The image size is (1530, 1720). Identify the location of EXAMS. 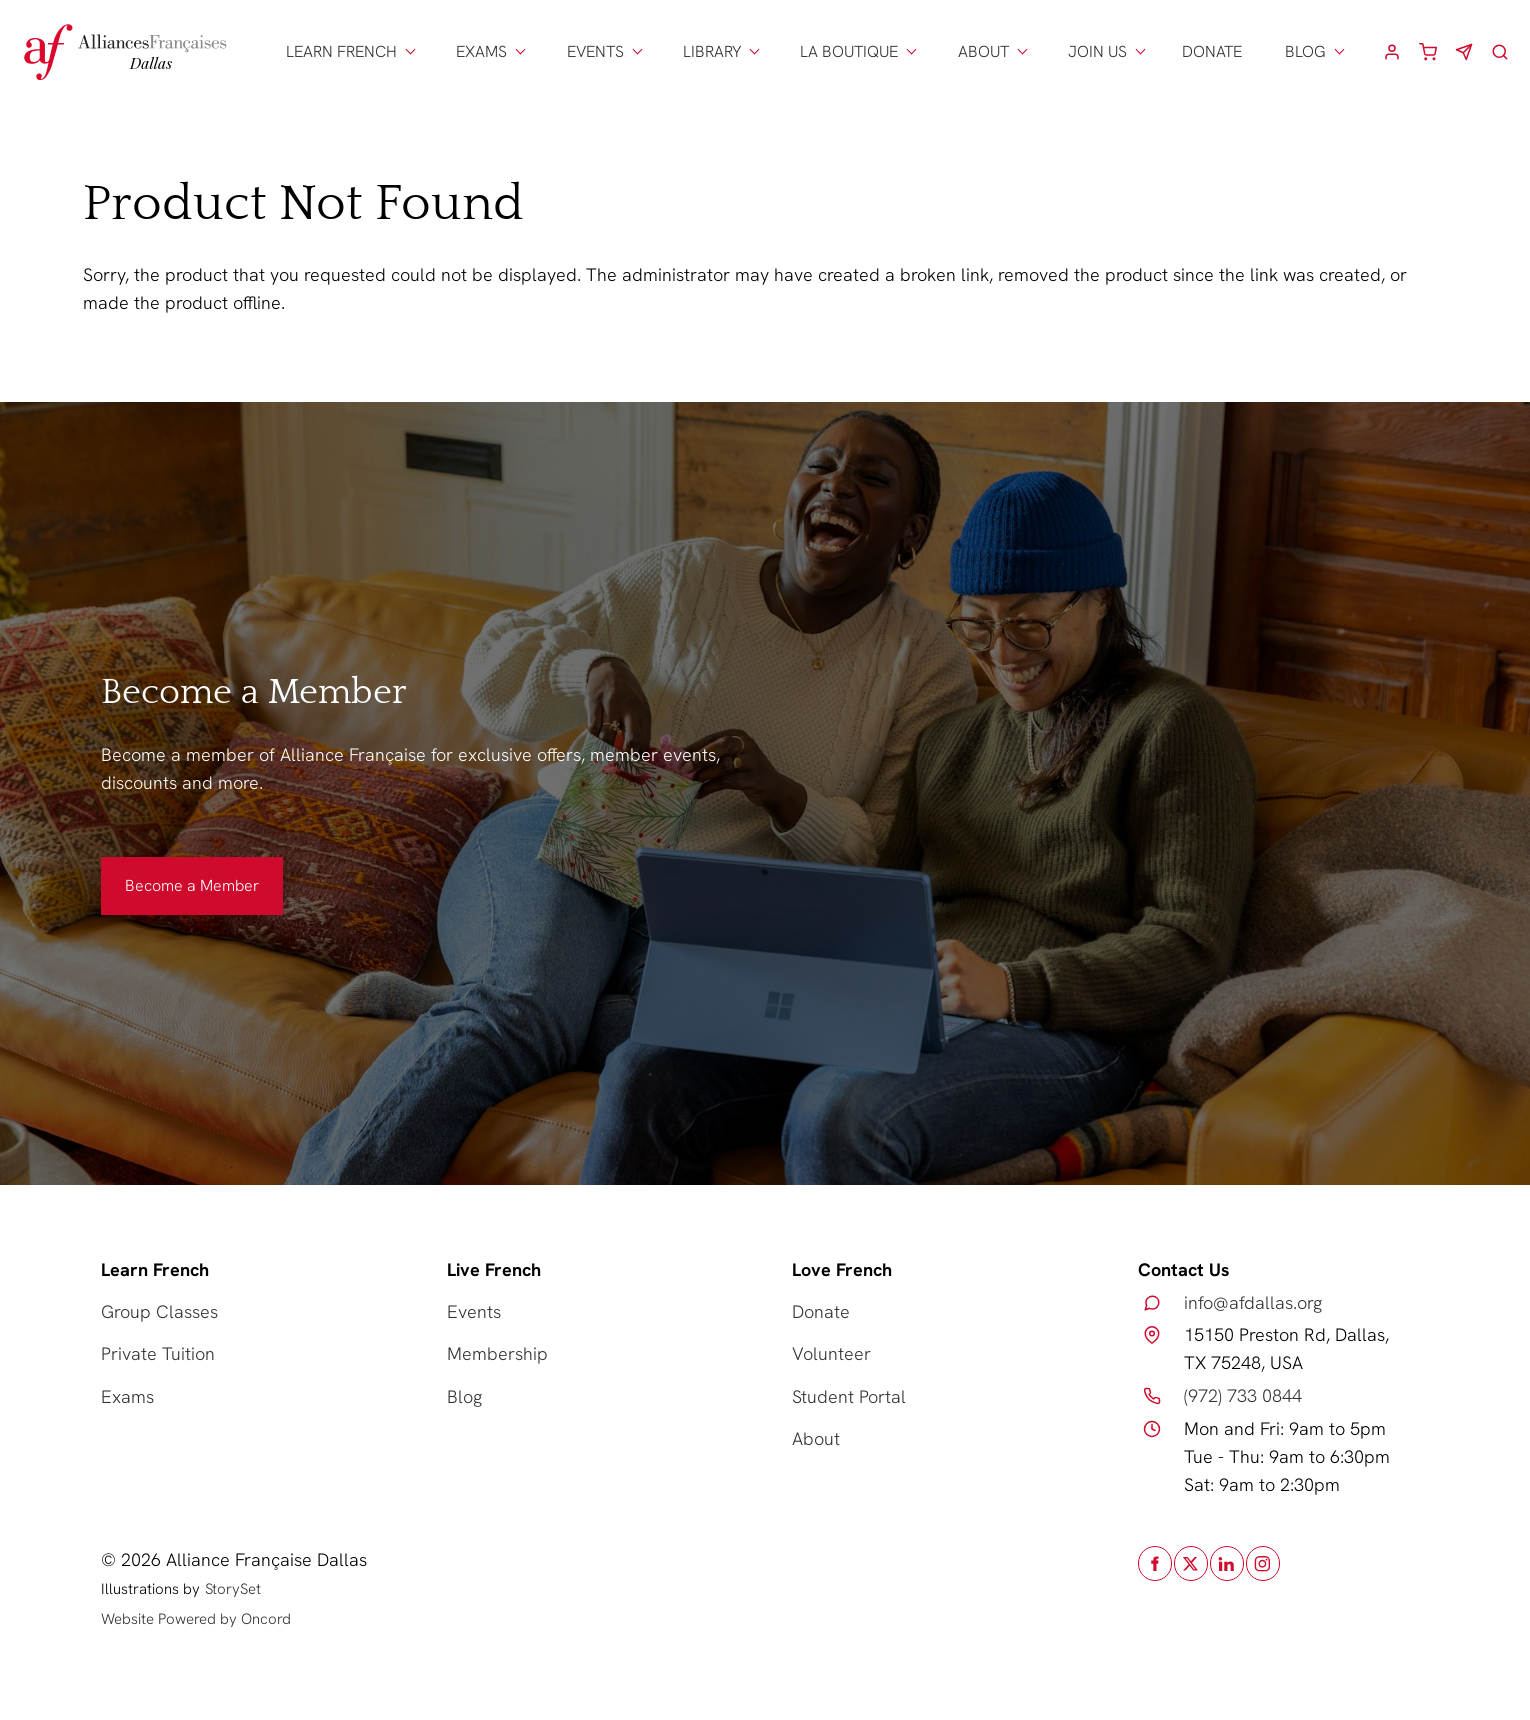
(481, 51).